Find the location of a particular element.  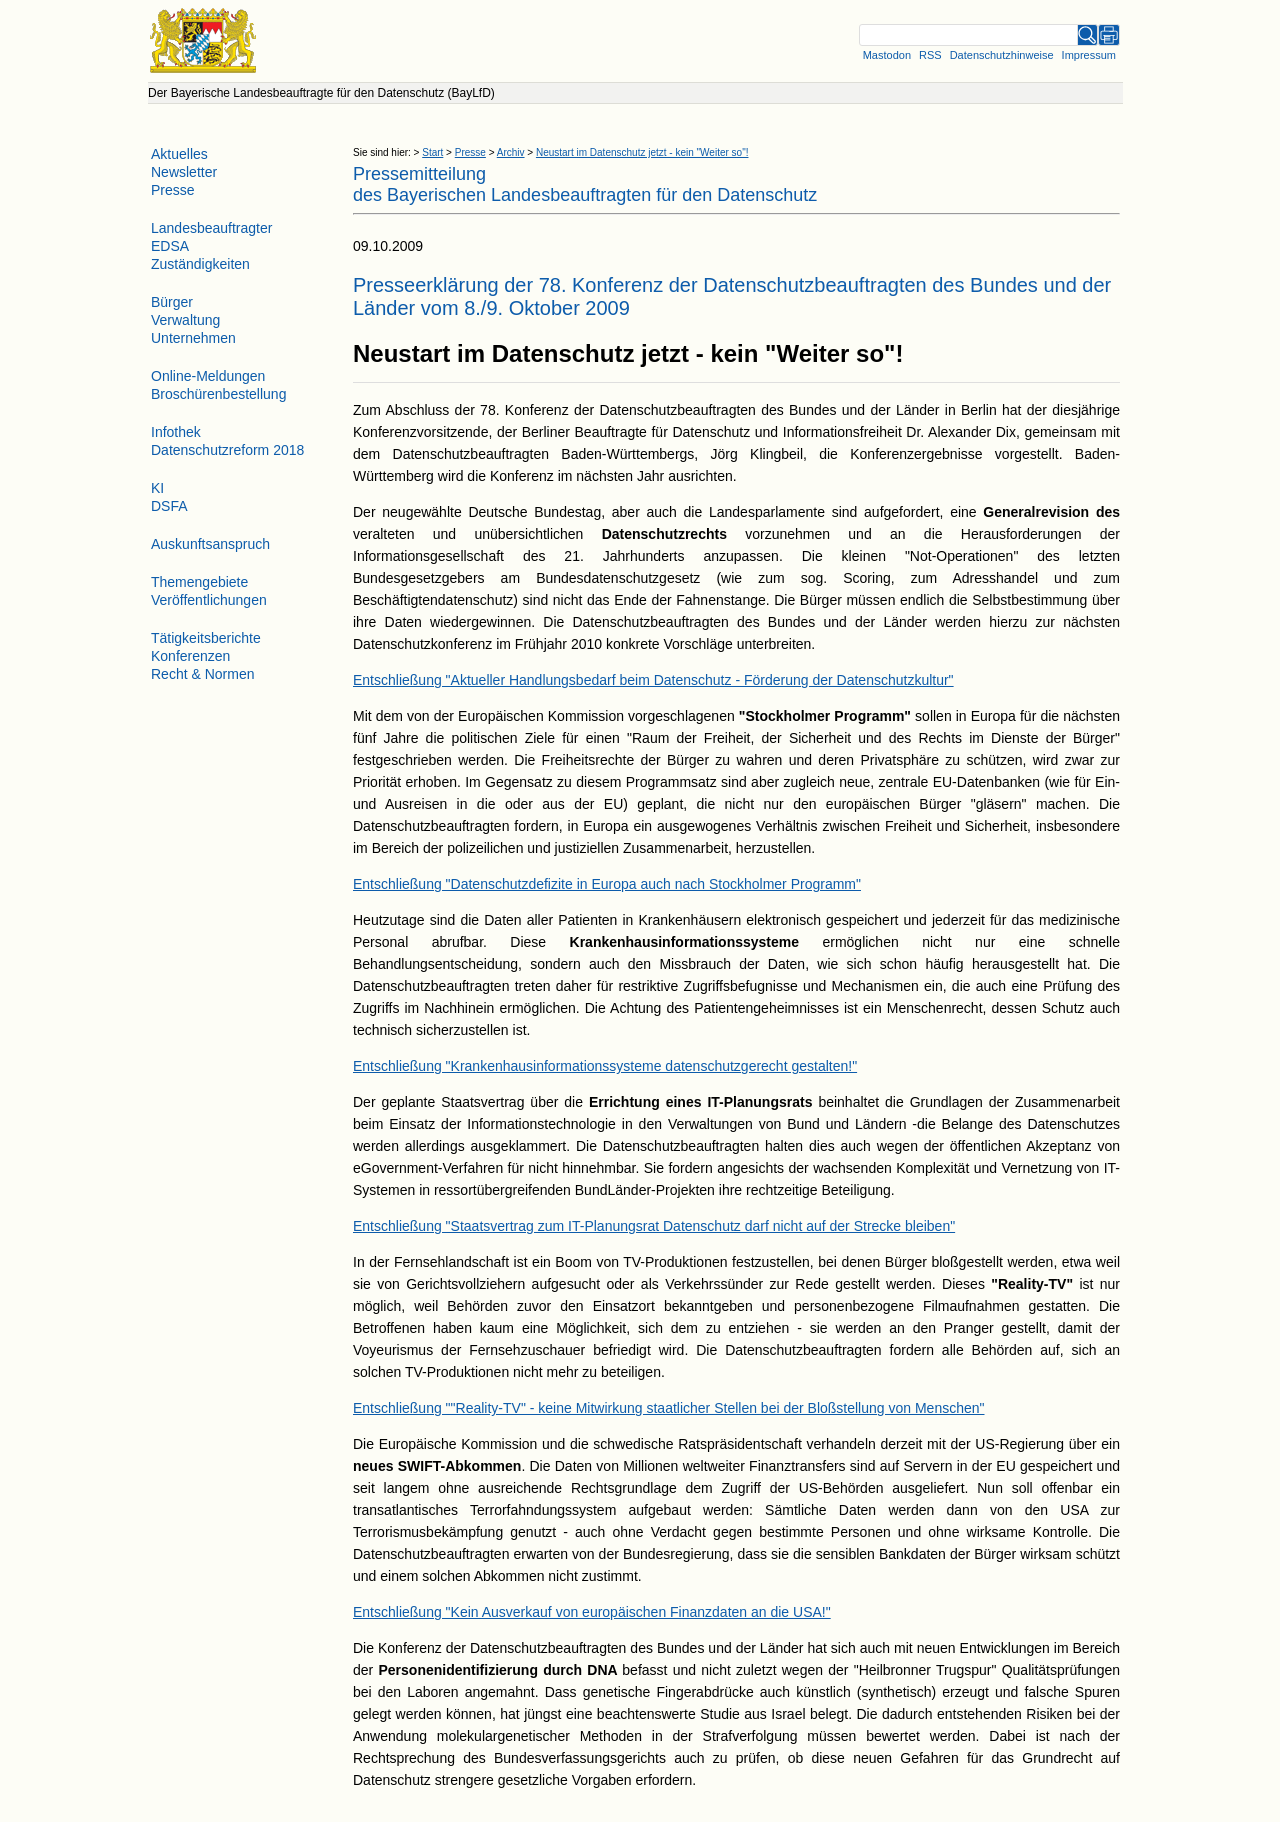

Datenschutzreform 2018 is located at coordinates (227, 450).